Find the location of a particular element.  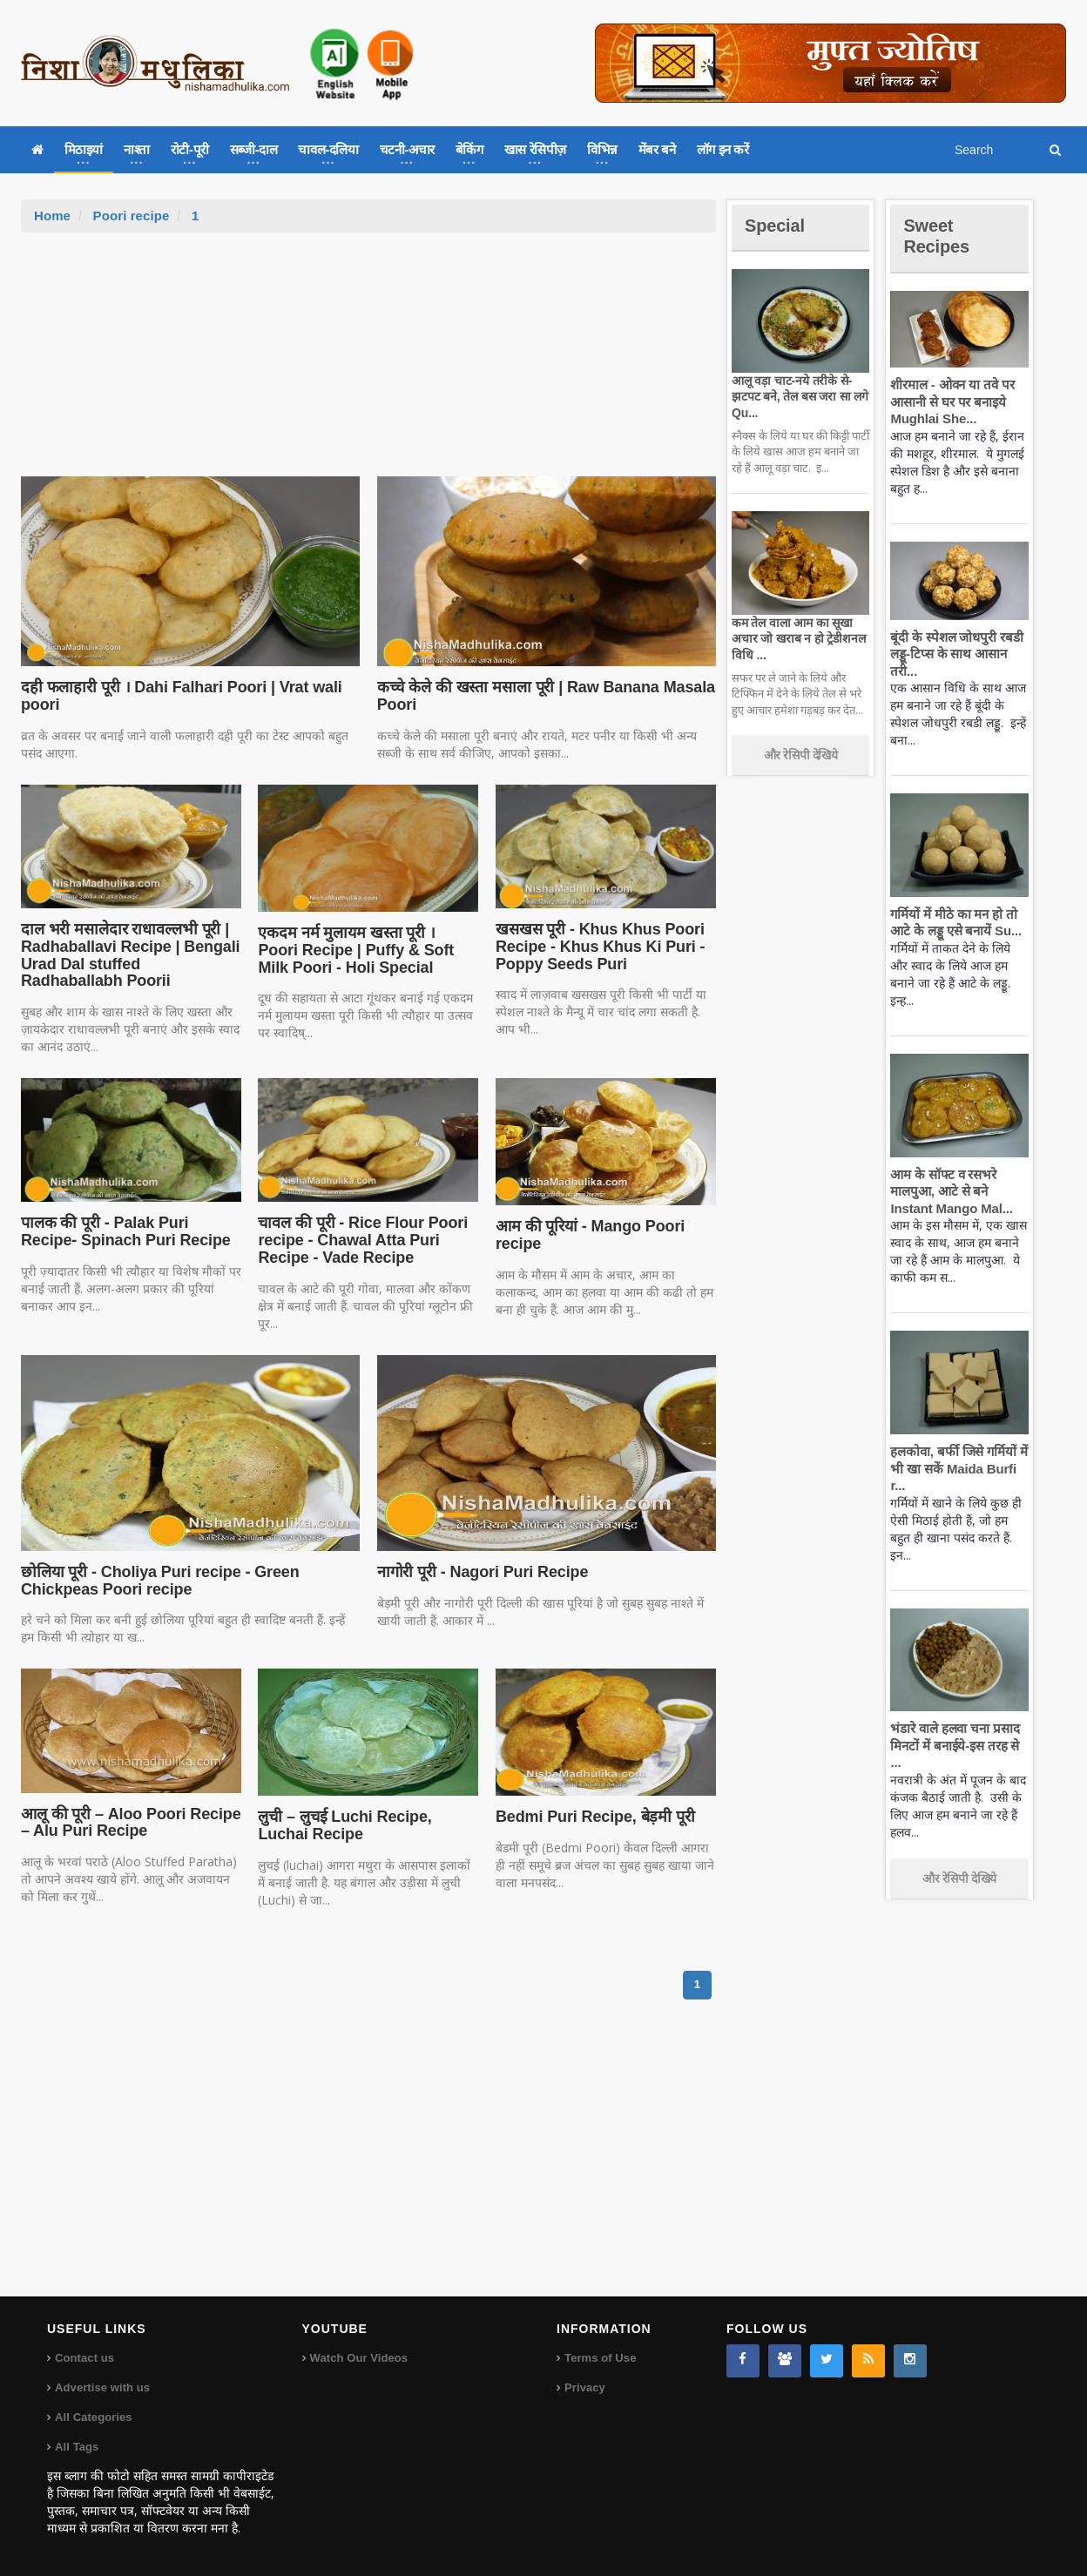

हलकोवा, बर्फी जिसे गर्मियों में भी खा सकें Maida Burfi r... is located at coordinates (956, 1468).